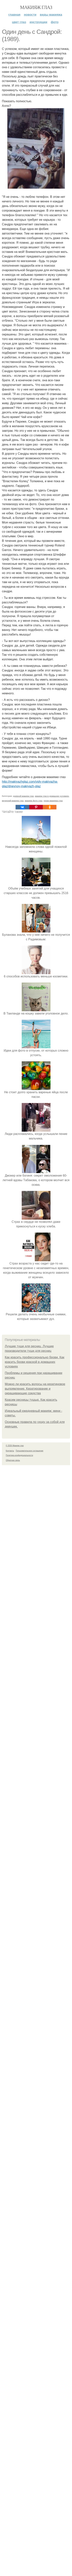 This screenshot has height=2576, width=72. I want to click on © 2026 Макияж глаз, so click(15, 1446).